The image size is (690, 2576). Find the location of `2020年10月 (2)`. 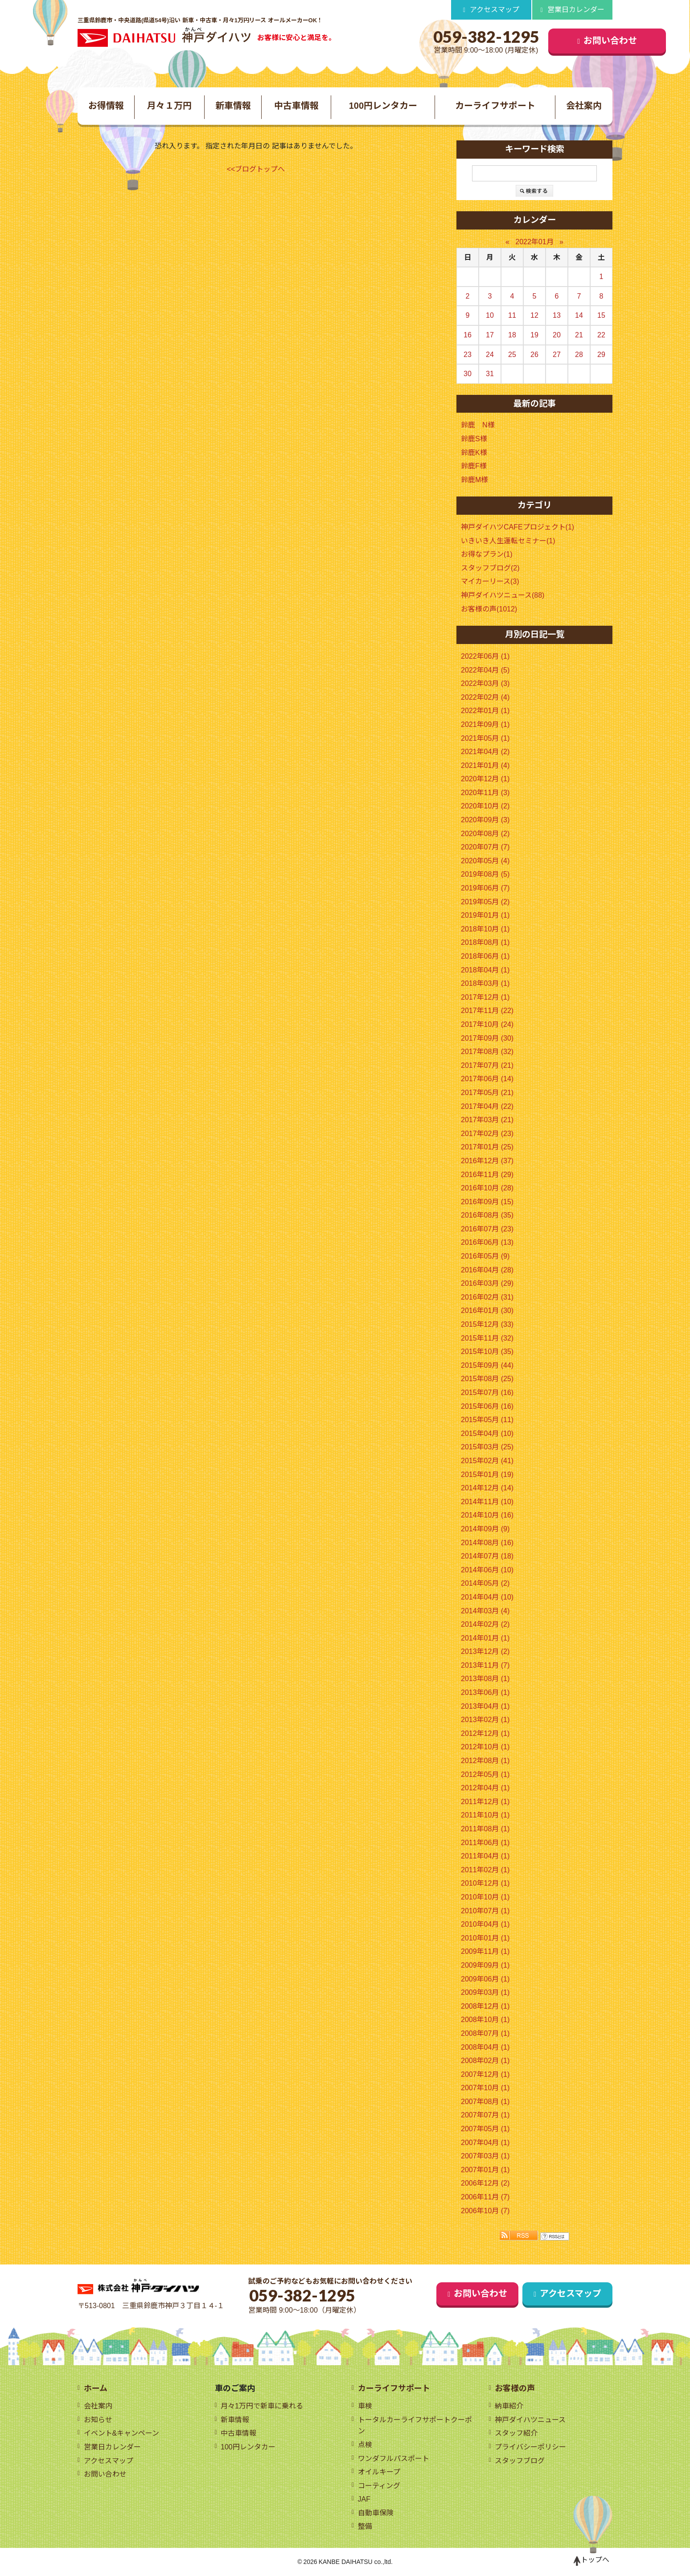

2020年10月 (2) is located at coordinates (485, 806).